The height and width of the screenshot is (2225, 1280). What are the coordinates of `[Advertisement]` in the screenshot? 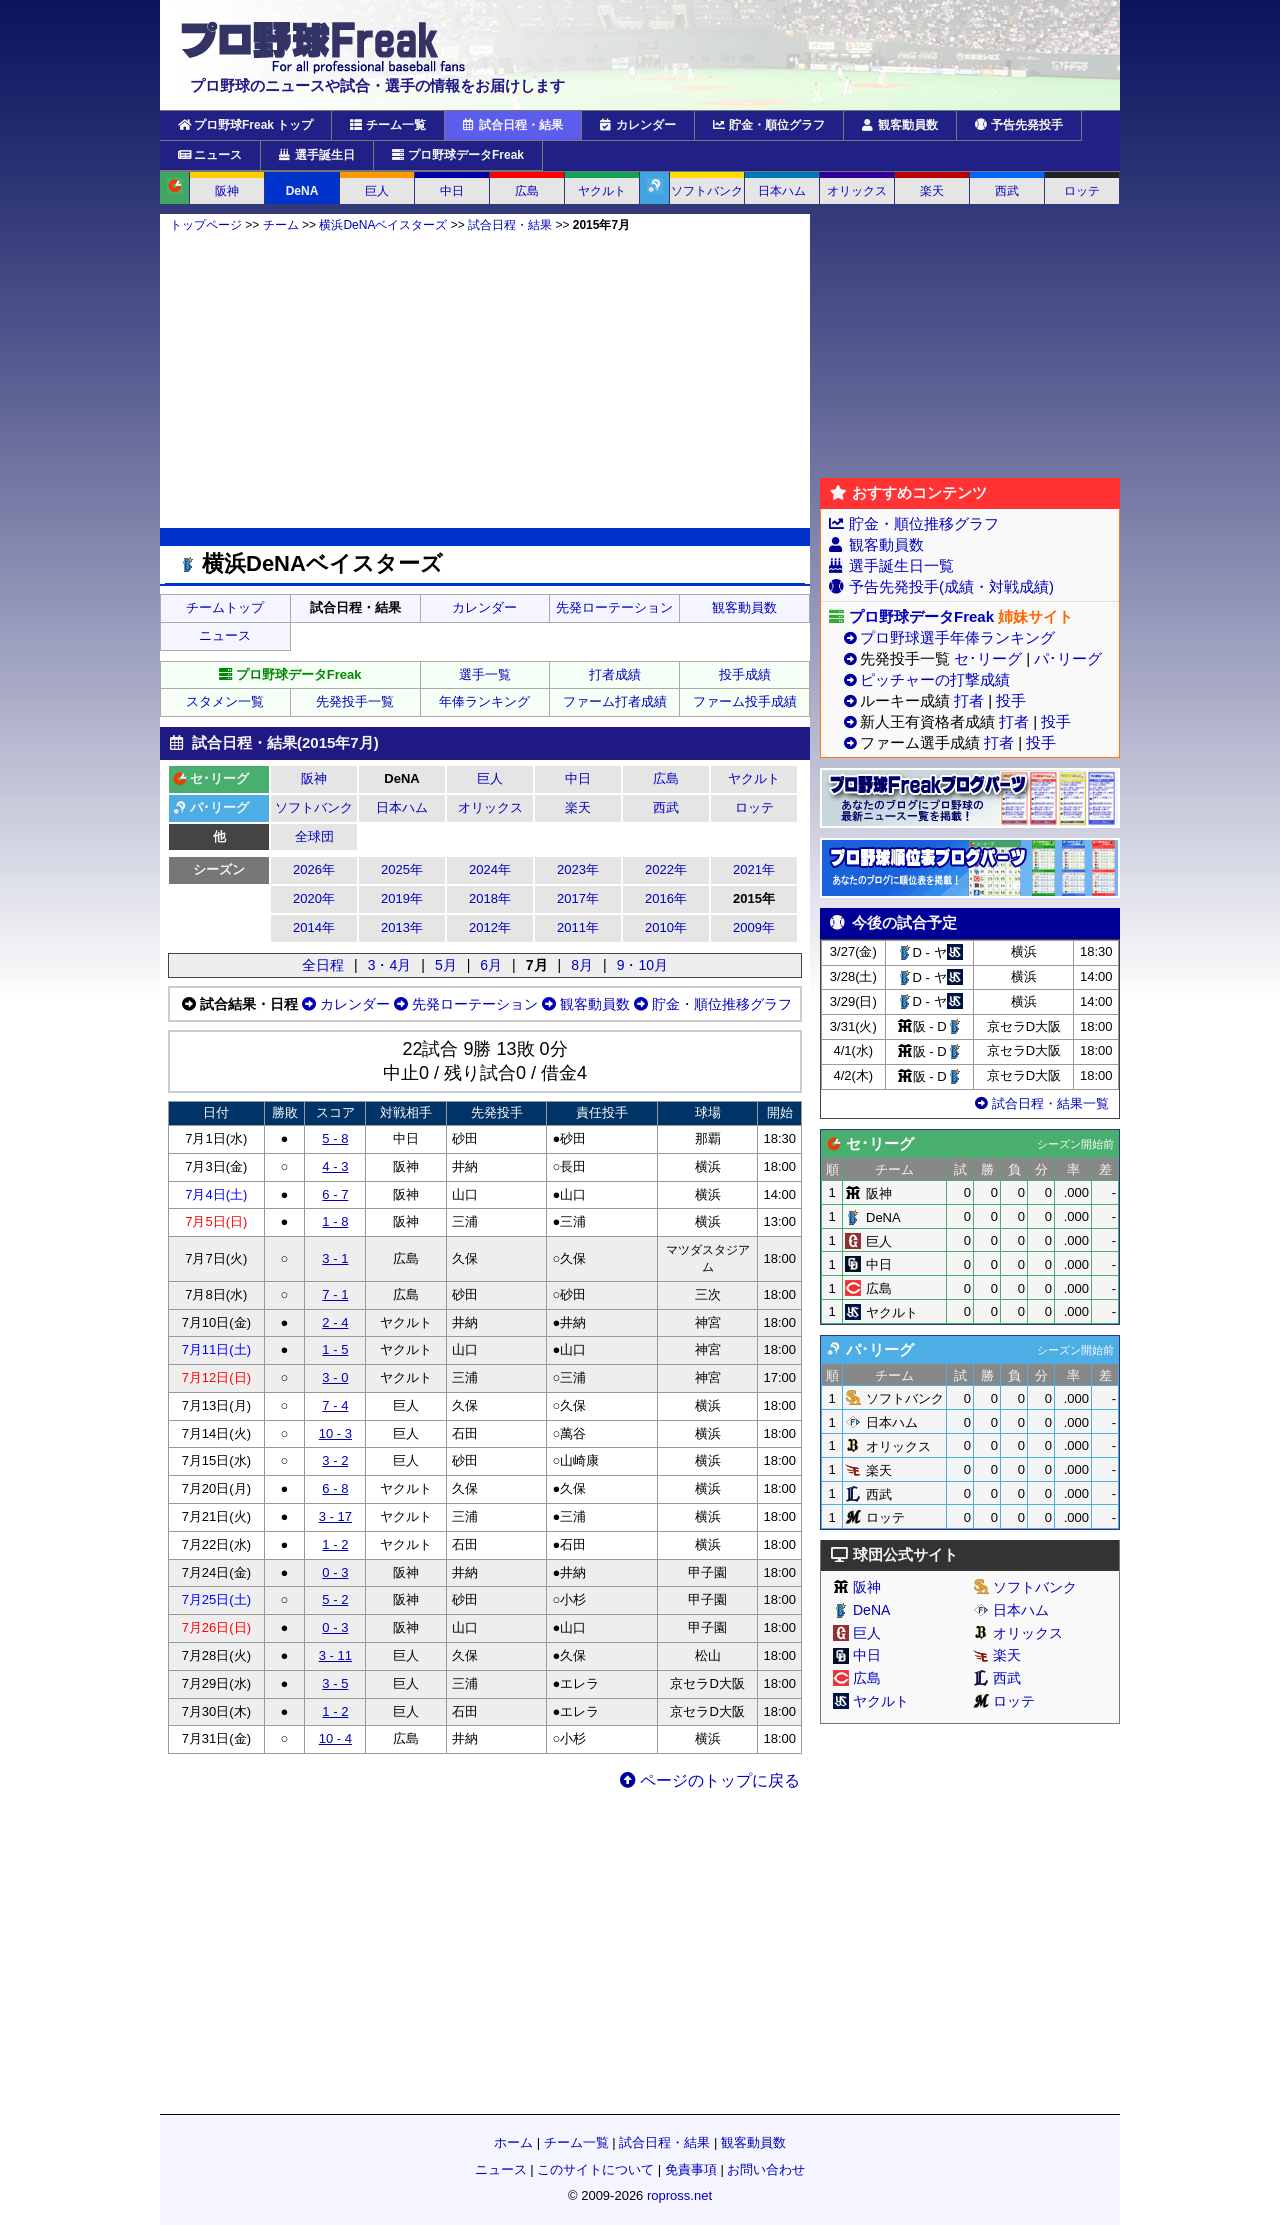 It's located at (485, 380).